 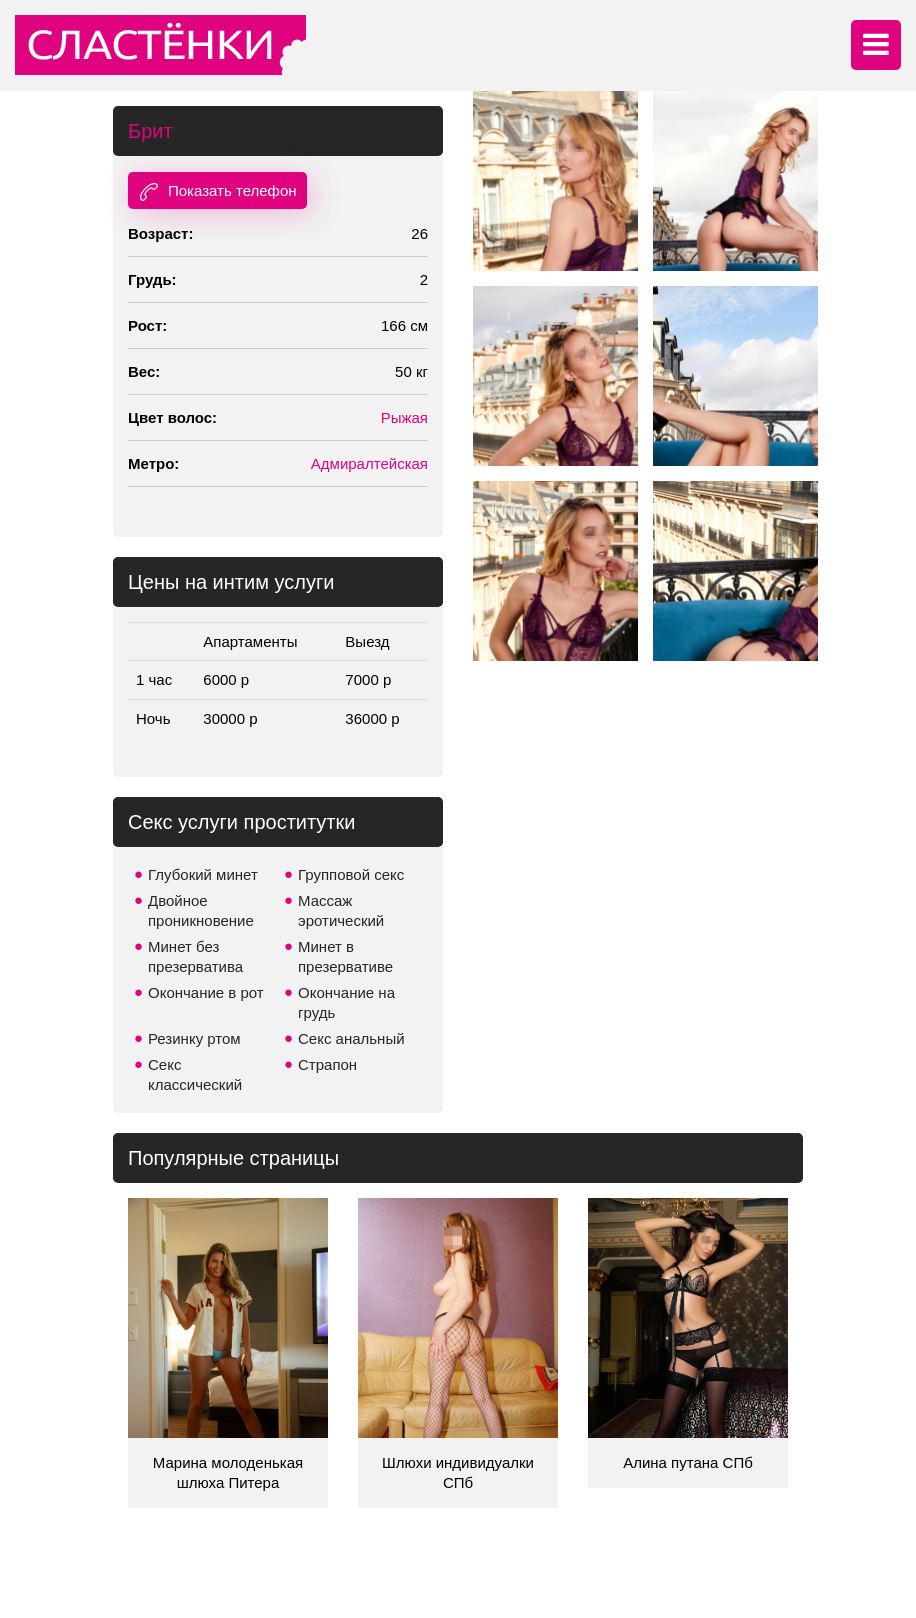 What do you see at coordinates (341, 910) in the screenshot?
I see `Массаж эротический` at bounding box center [341, 910].